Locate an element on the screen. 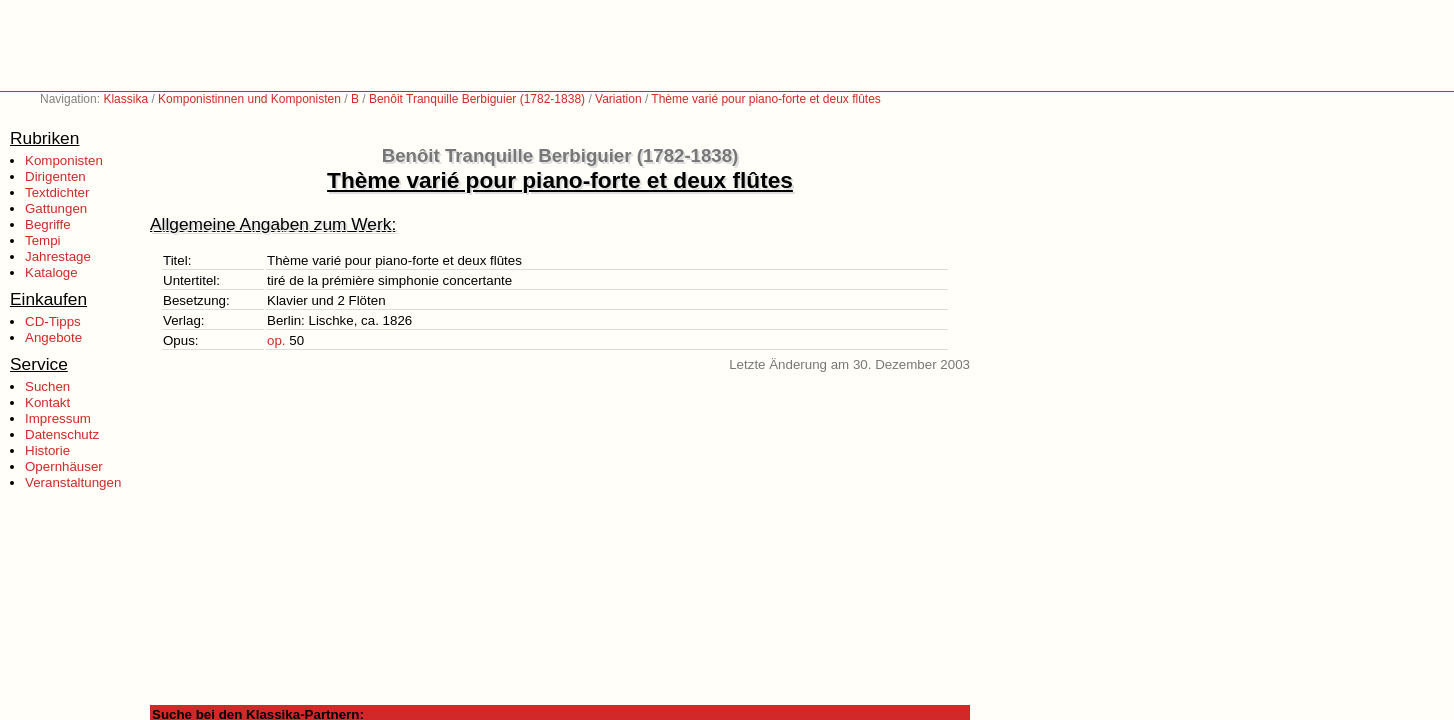 The width and height of the screenshot is (1454, 720). Begriffe is located at coordinates (48, 224).